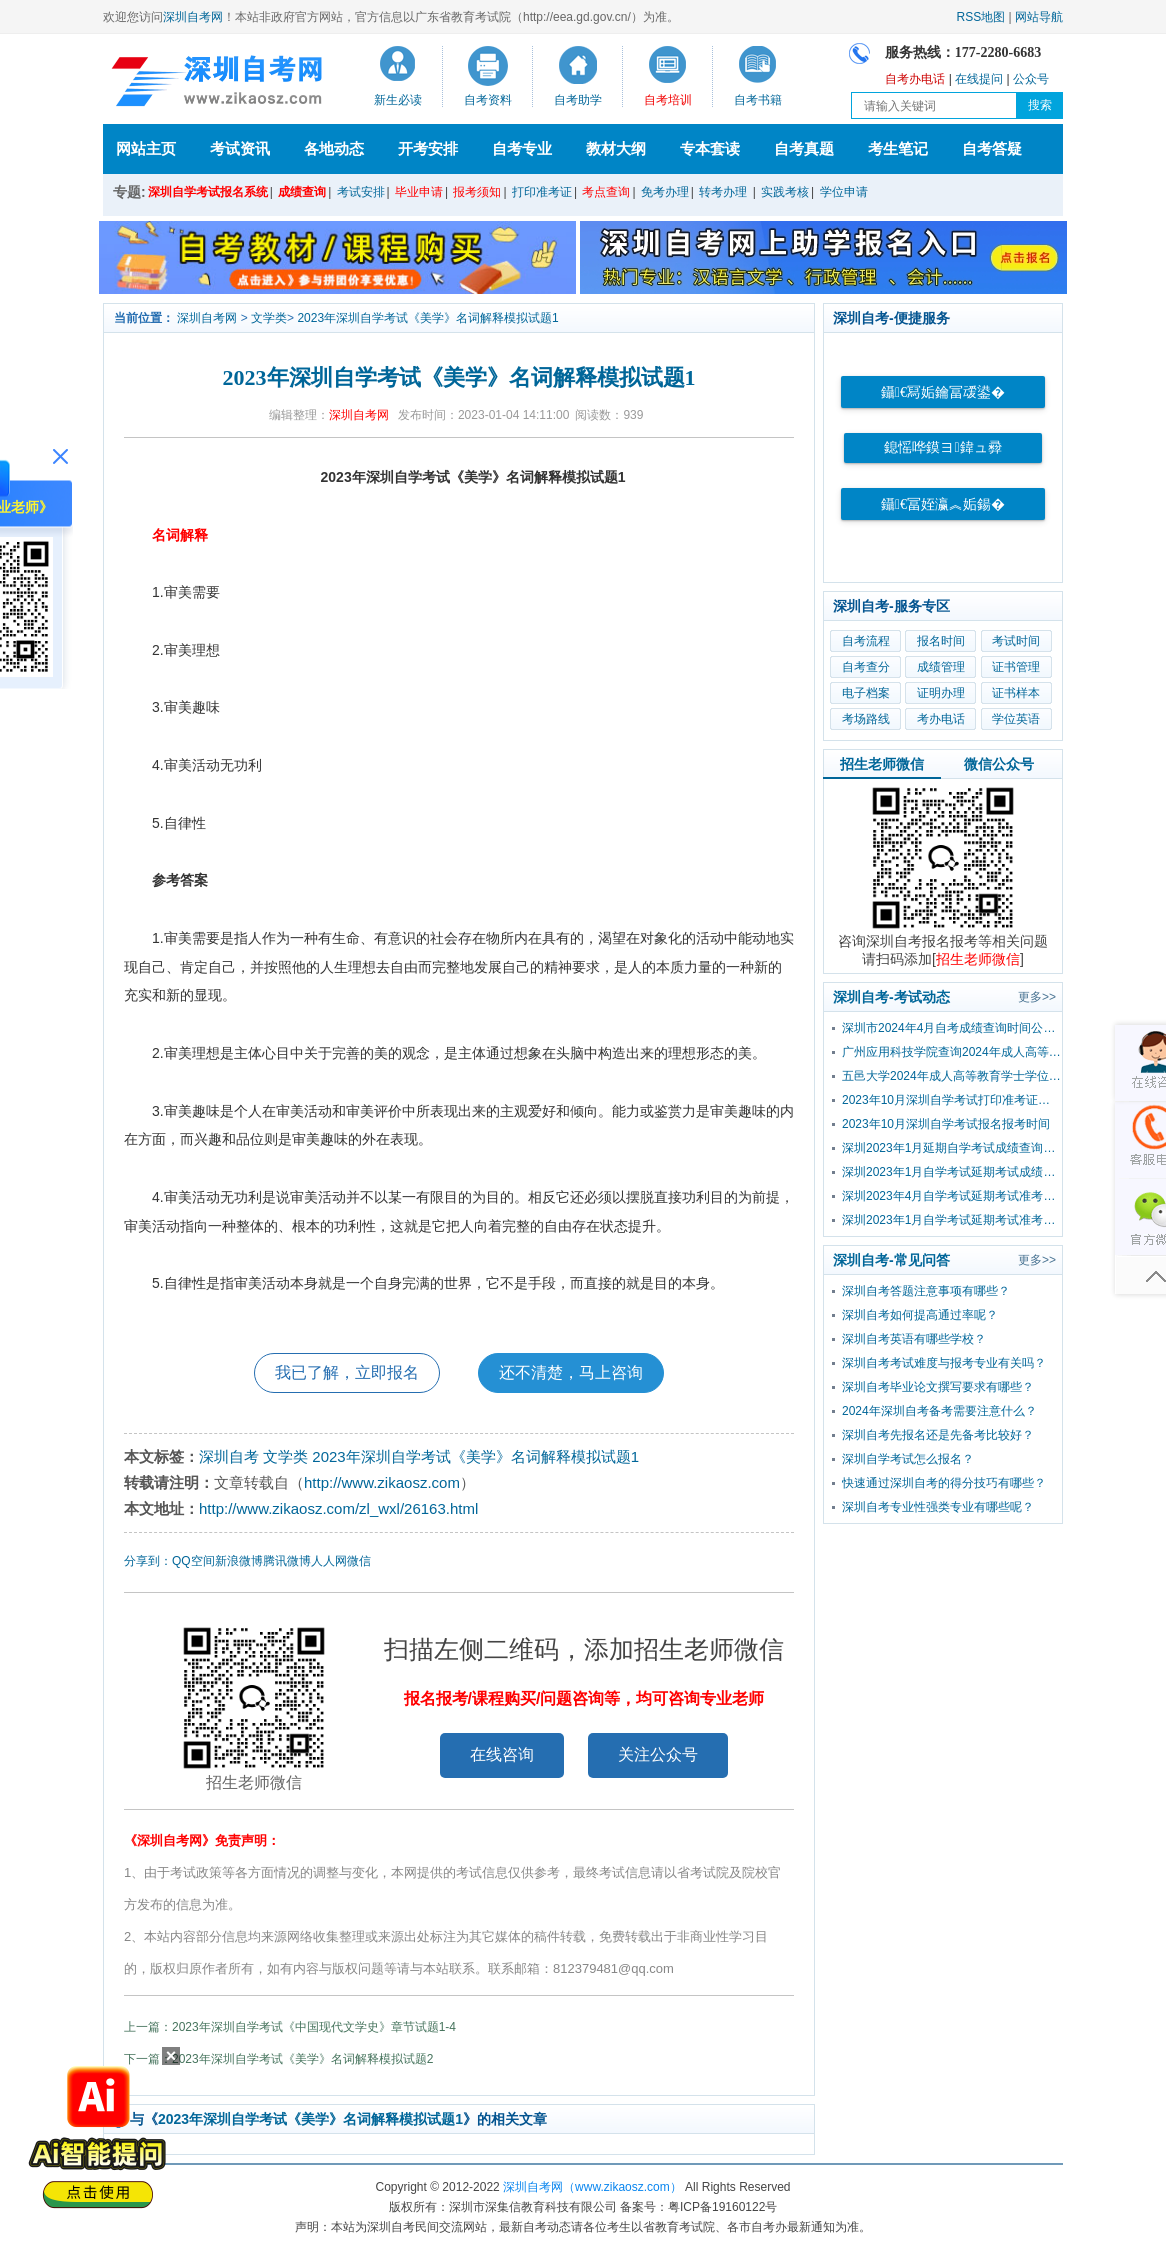 The height and width of the screenshot is (2247, 1166). I want to click on 毕业申请, so click(419, 192).